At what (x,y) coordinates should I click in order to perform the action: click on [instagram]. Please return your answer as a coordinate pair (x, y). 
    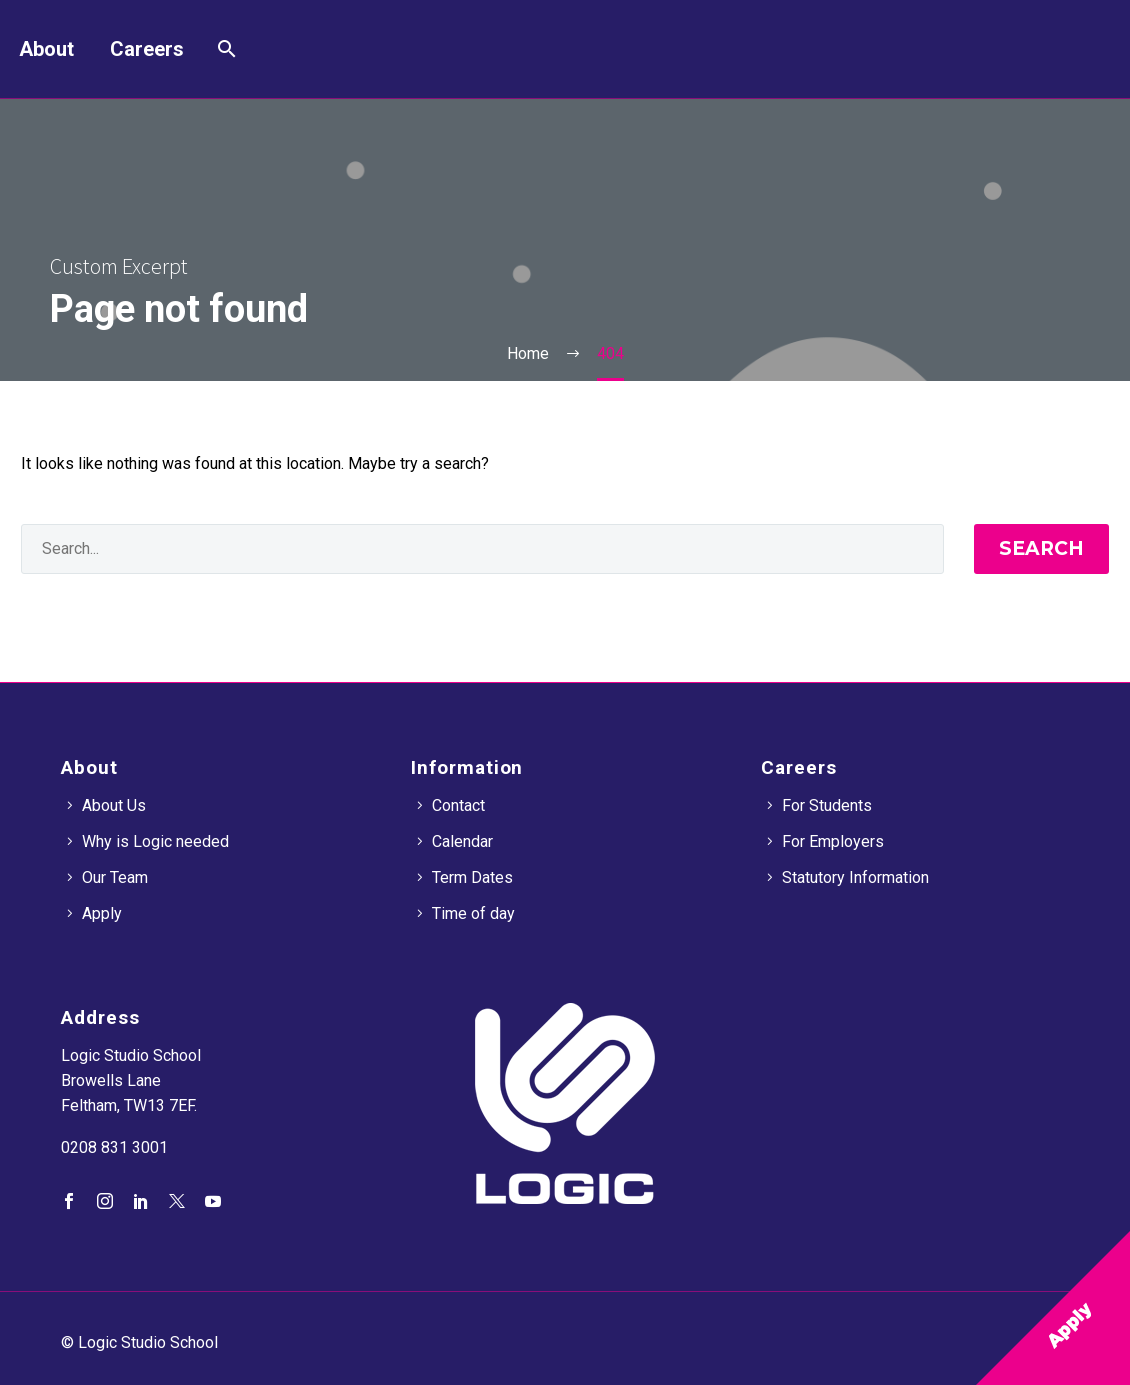
    Looking at the image, I should click on (105, 1201).